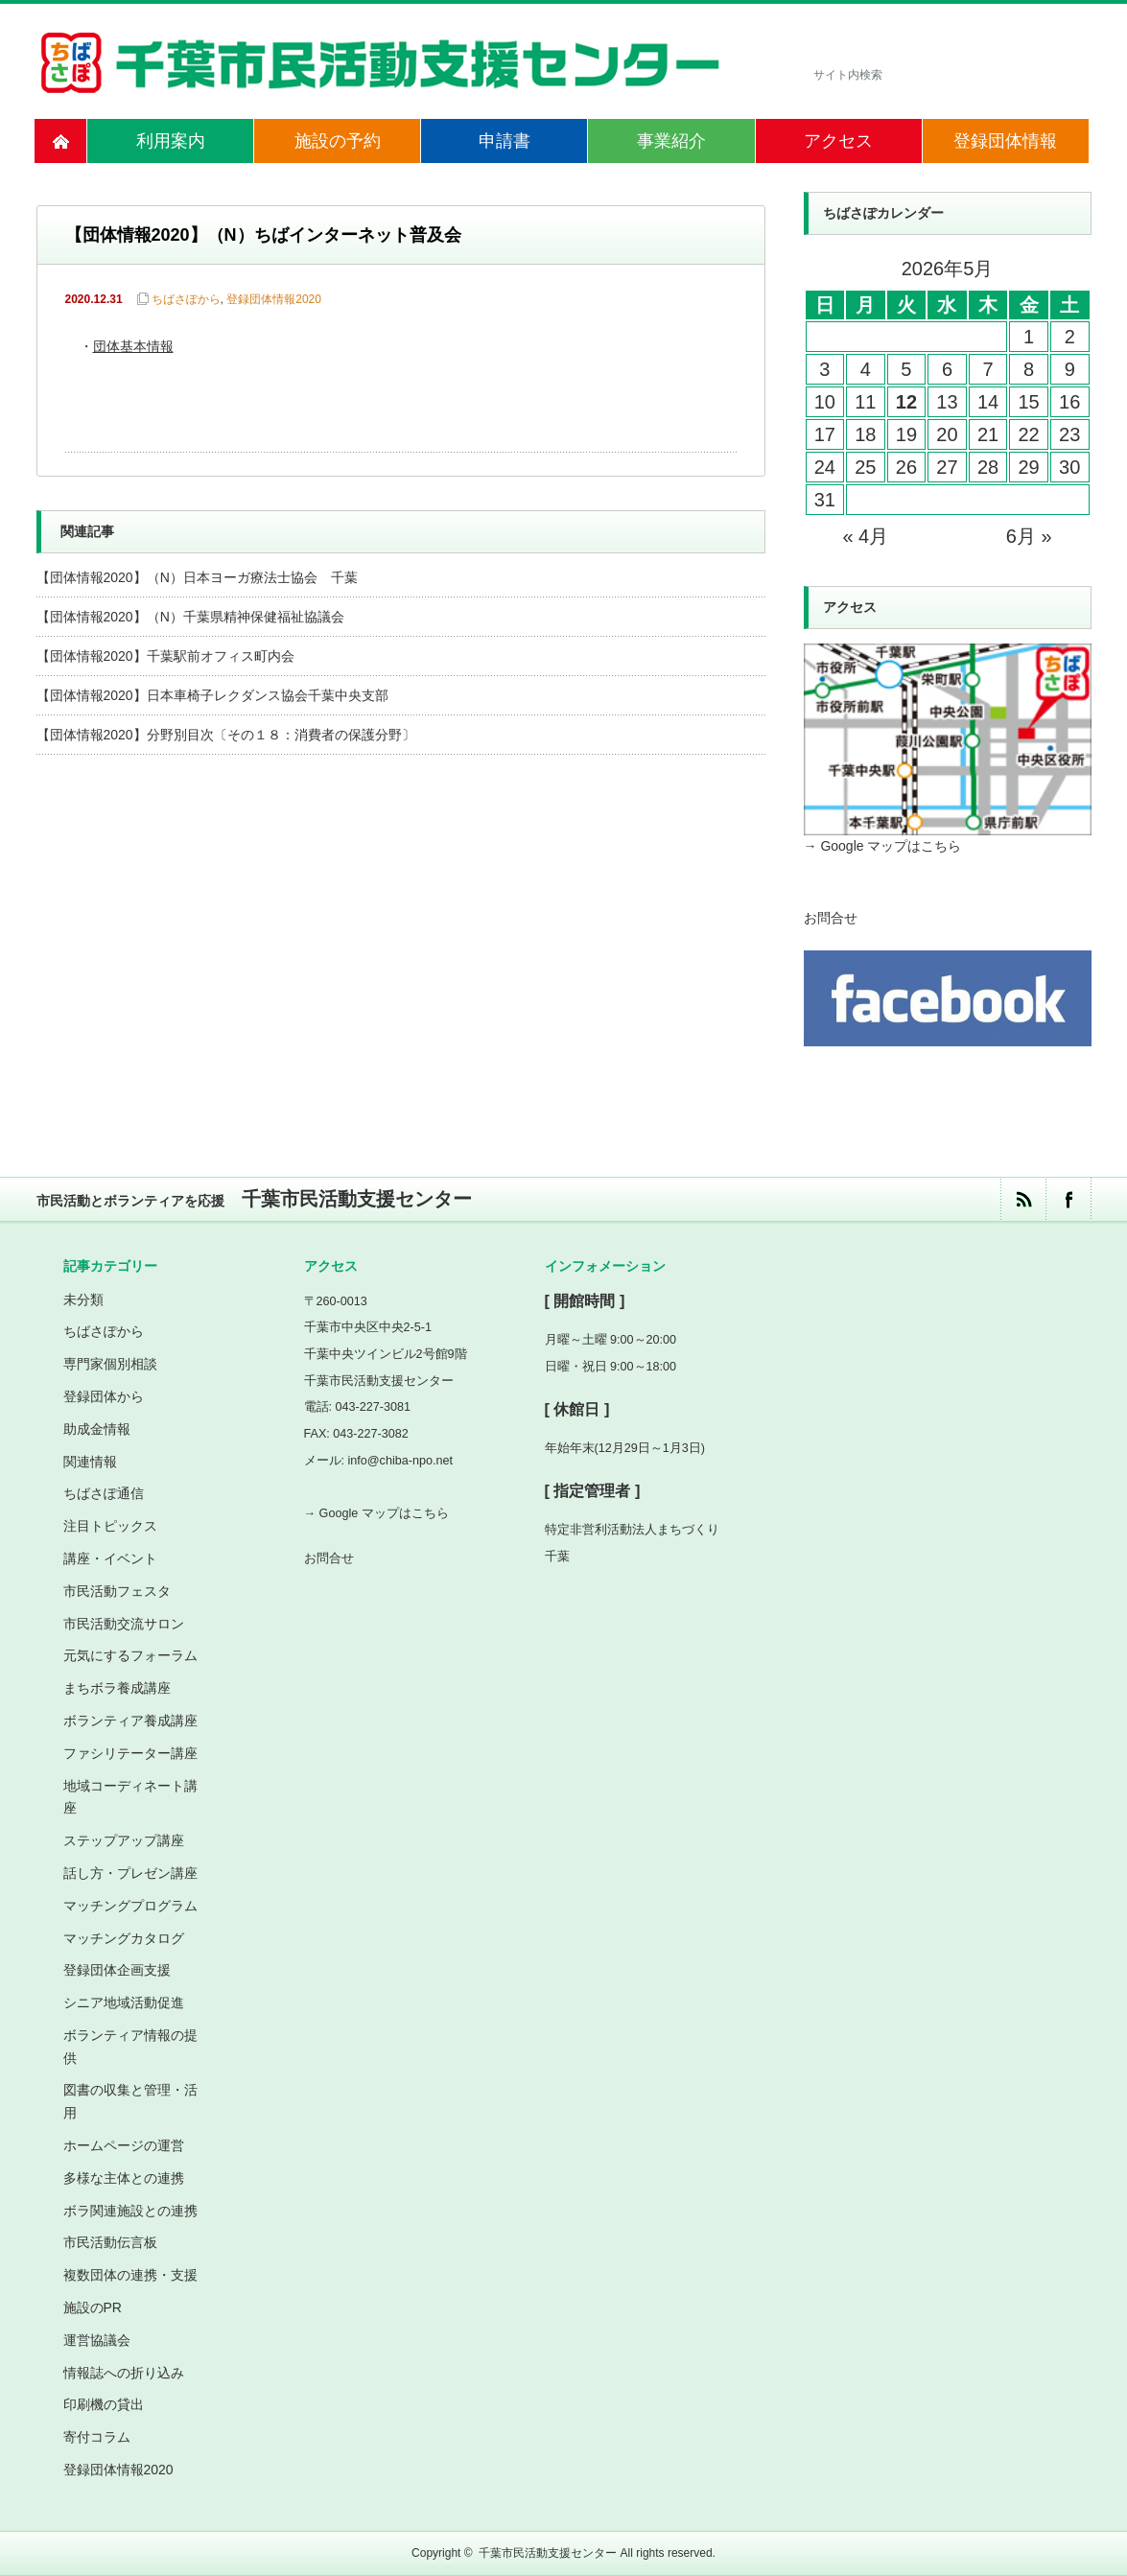 This screenshot has width=1127, height=2576. What do you see at coordinates (103, 1493) in the screenshot?
I see `ちばさぽ通信` at bounding box center [103, 1493].